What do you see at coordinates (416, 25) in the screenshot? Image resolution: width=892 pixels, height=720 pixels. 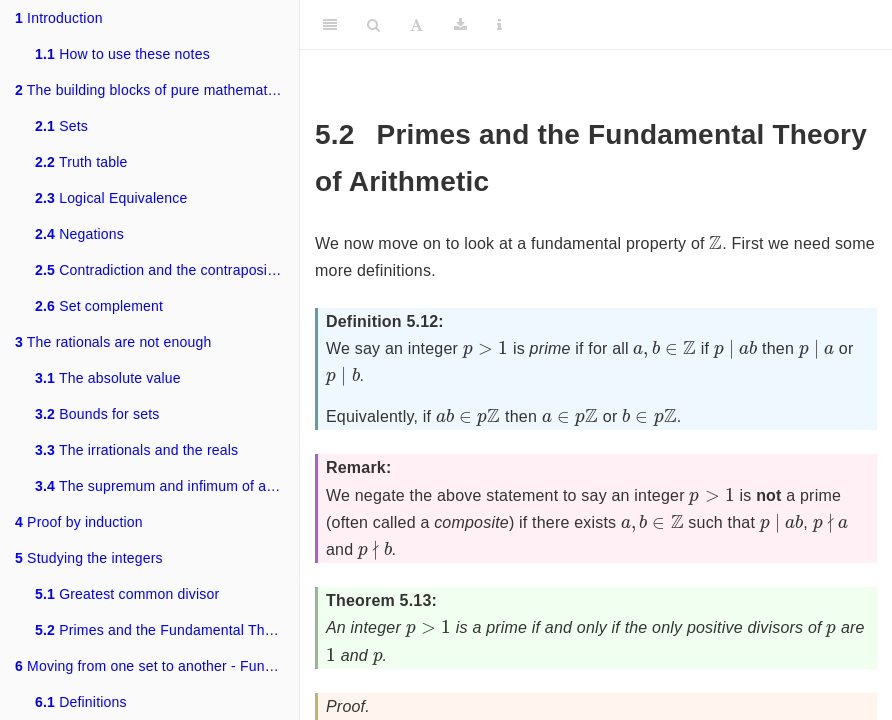 I see `[Font Settings]` at bounding box center [416, 25].